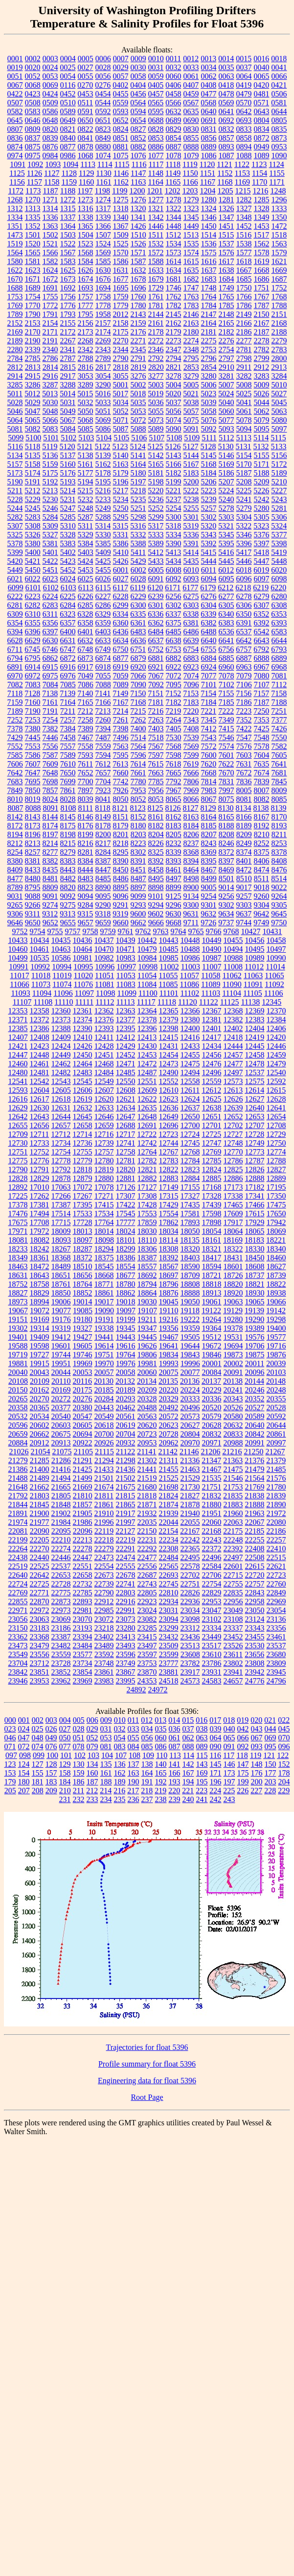 This screenshot has width=294, height=2576. What do you see at coordinates (278, 587) in the screenshot?
I see `6220` at bounding box center [278, 587].